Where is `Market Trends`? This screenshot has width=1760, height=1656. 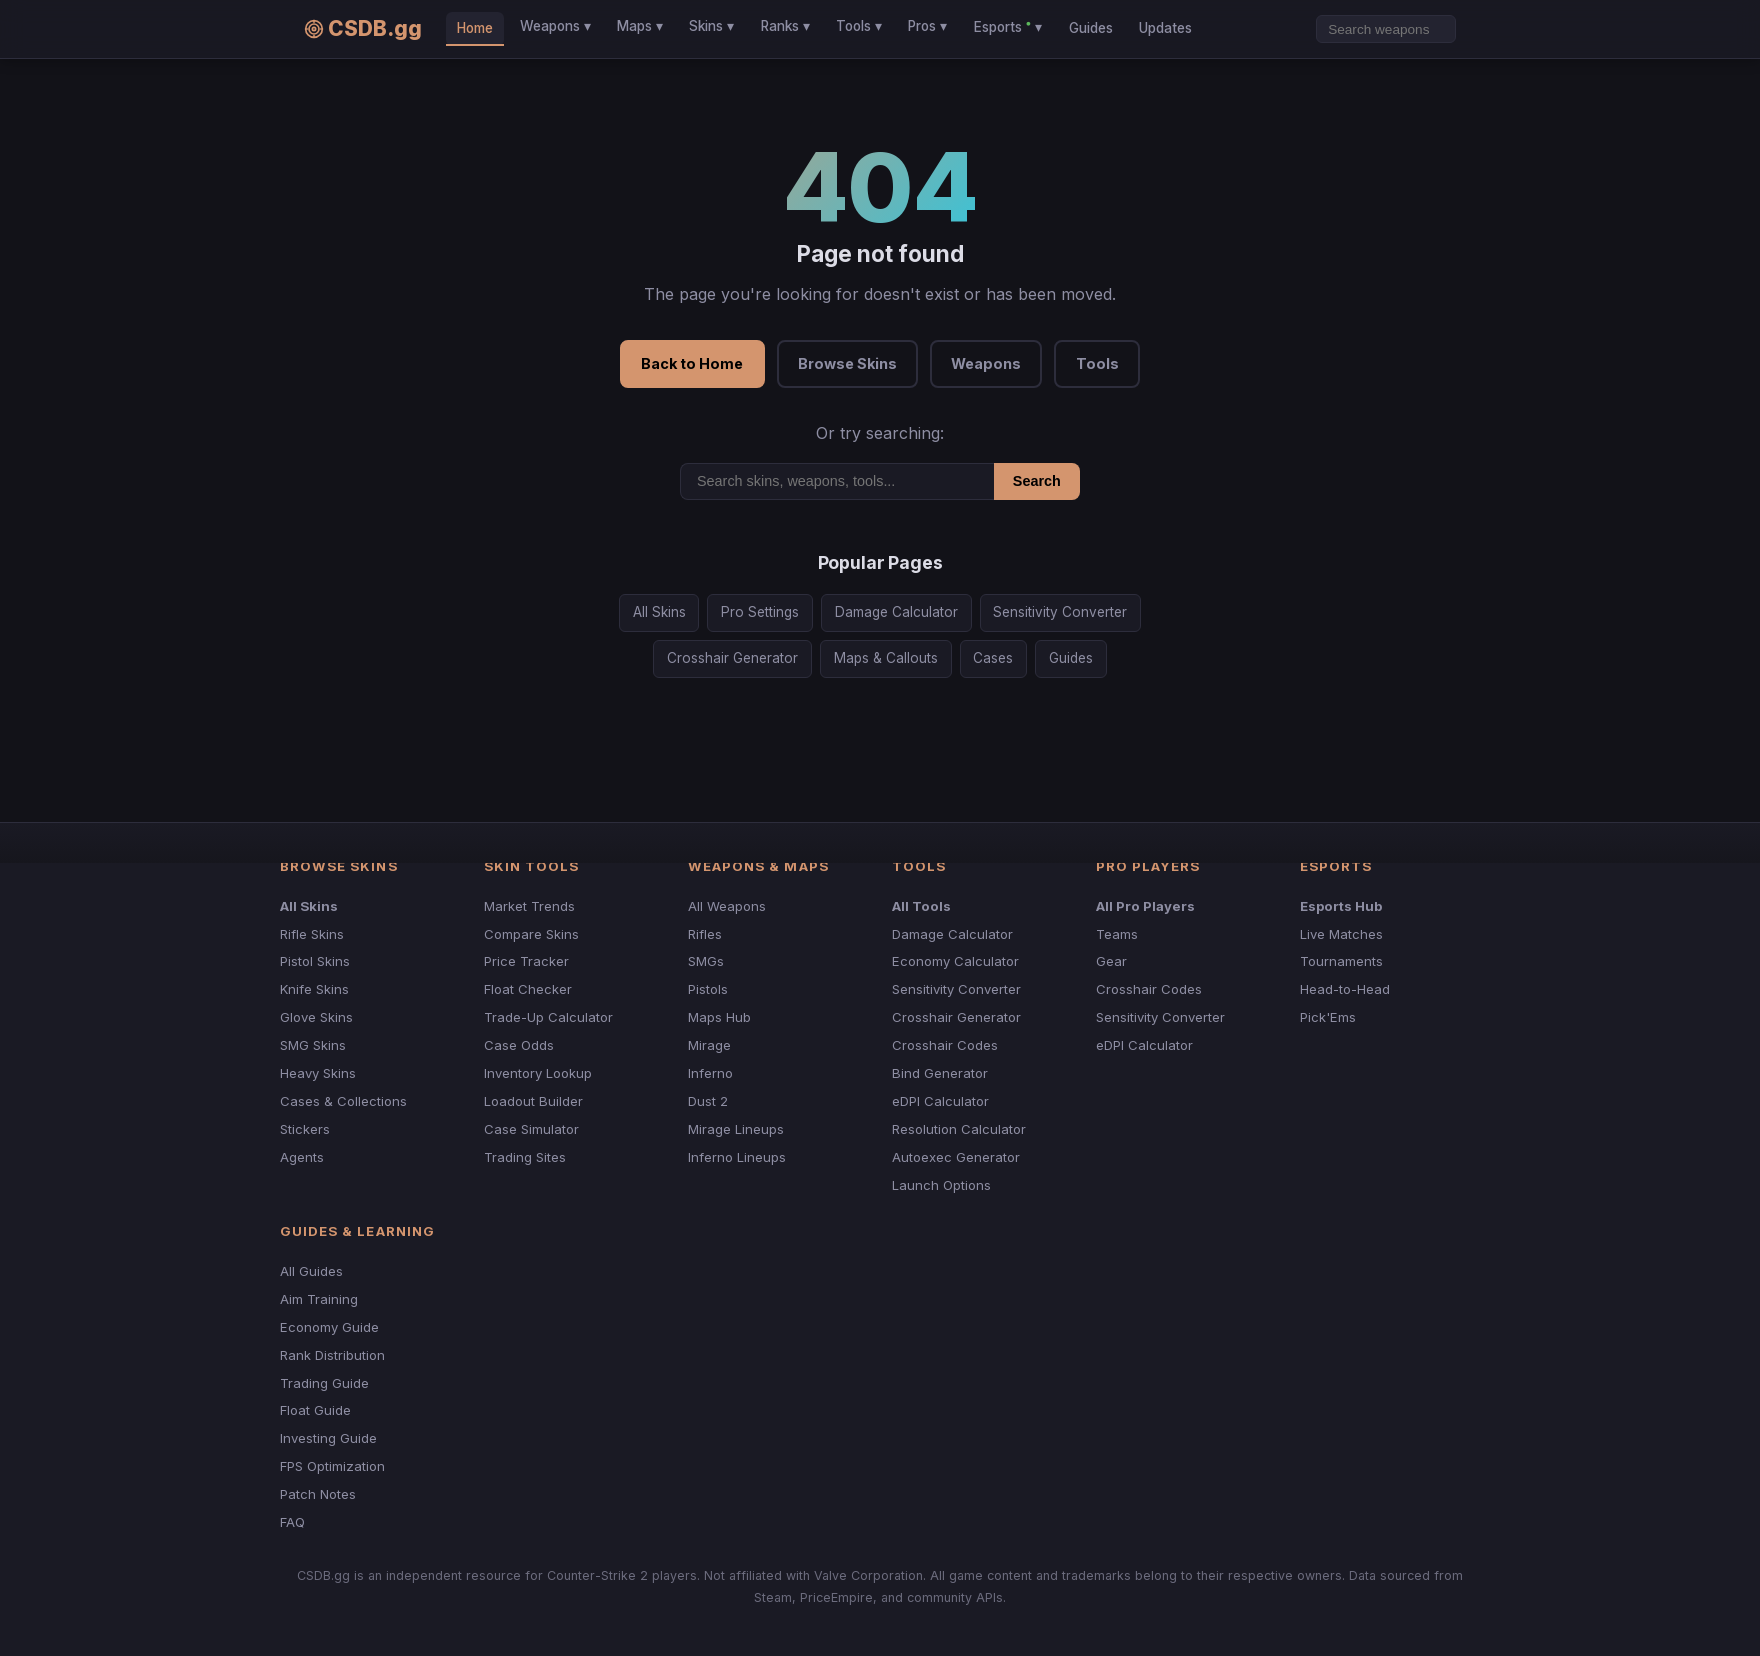 Market Trends is located at coordinates (529, 906).